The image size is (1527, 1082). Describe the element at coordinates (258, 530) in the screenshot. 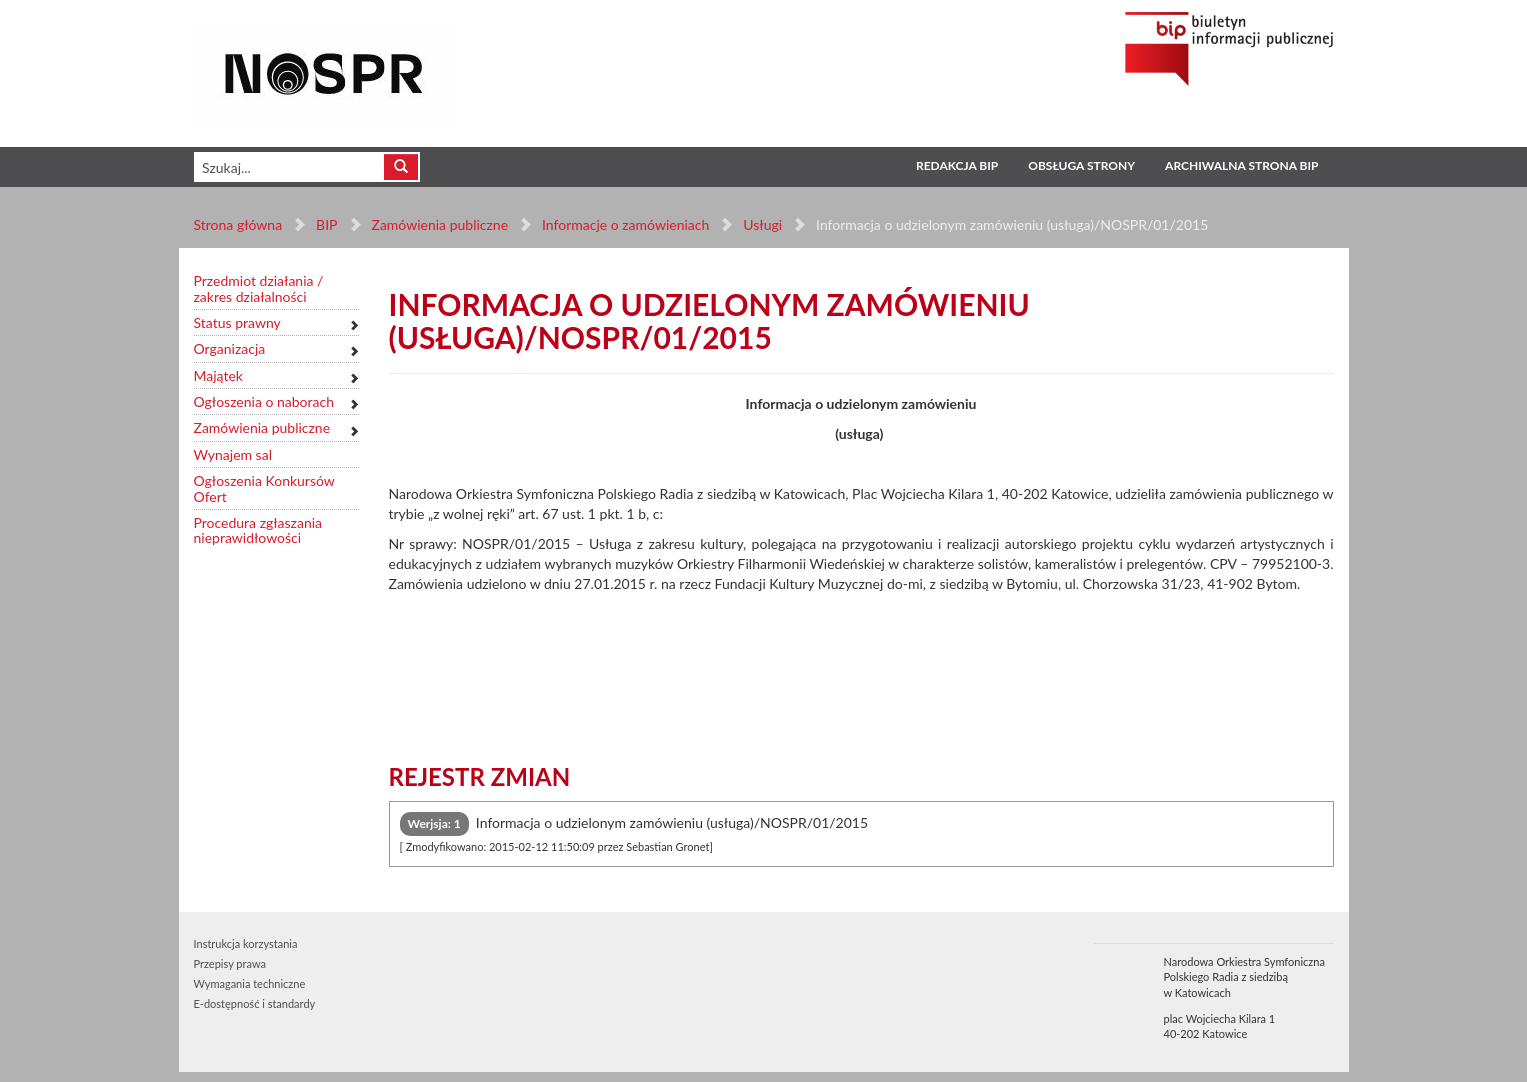

I see `Procedura zgłaszania nieprawidłowości` at that location.